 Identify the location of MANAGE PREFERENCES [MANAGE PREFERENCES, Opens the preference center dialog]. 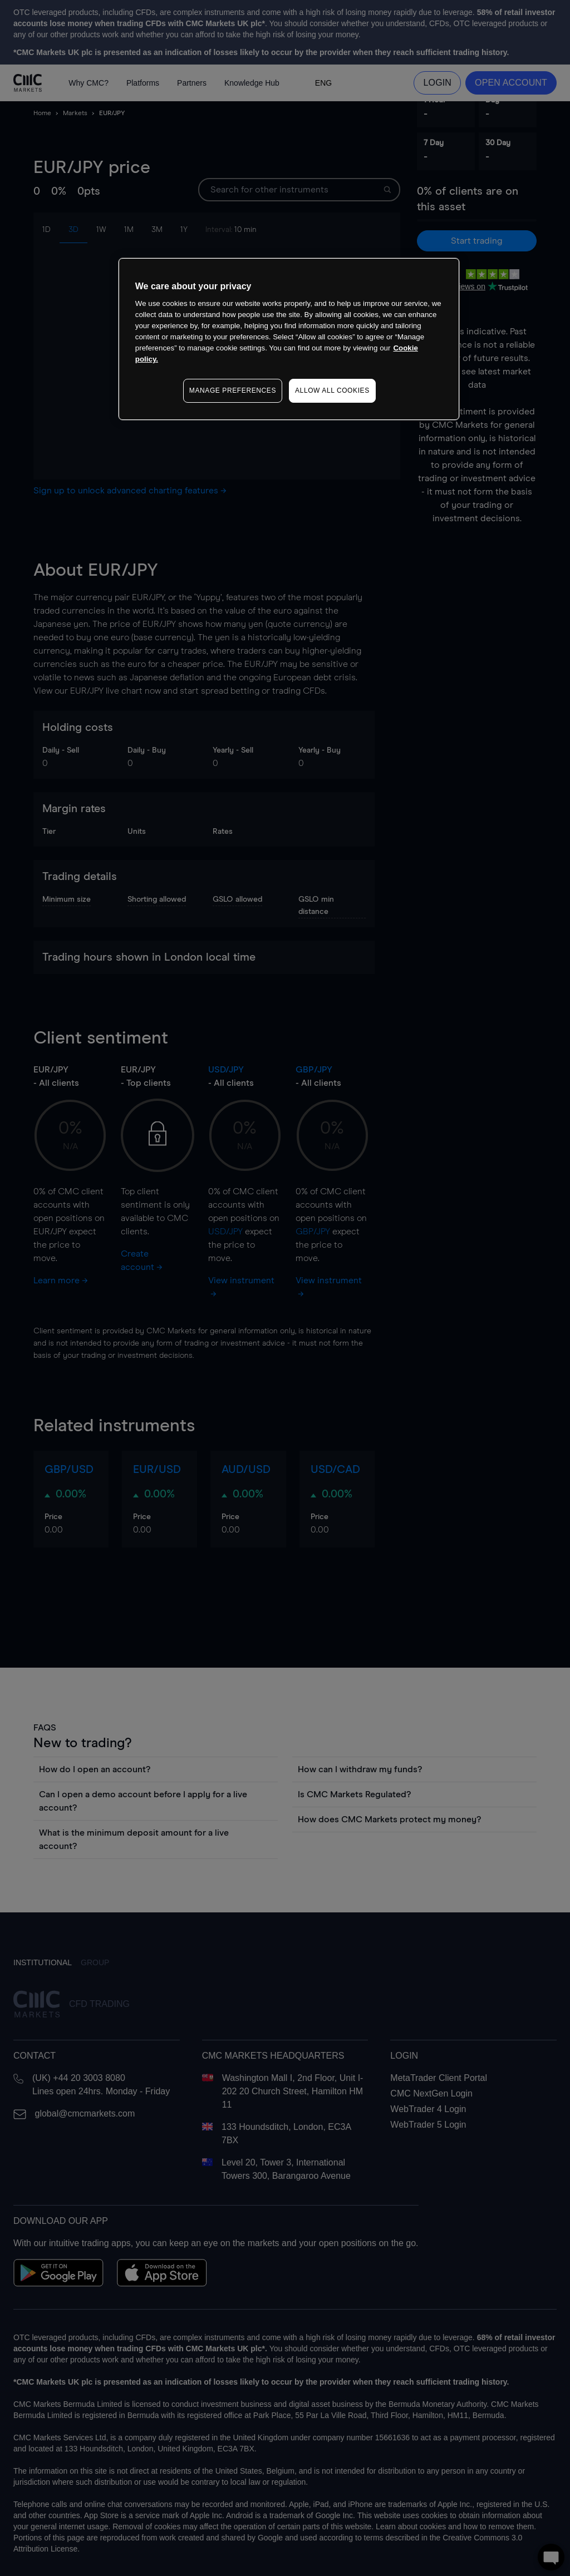
(232, 390).